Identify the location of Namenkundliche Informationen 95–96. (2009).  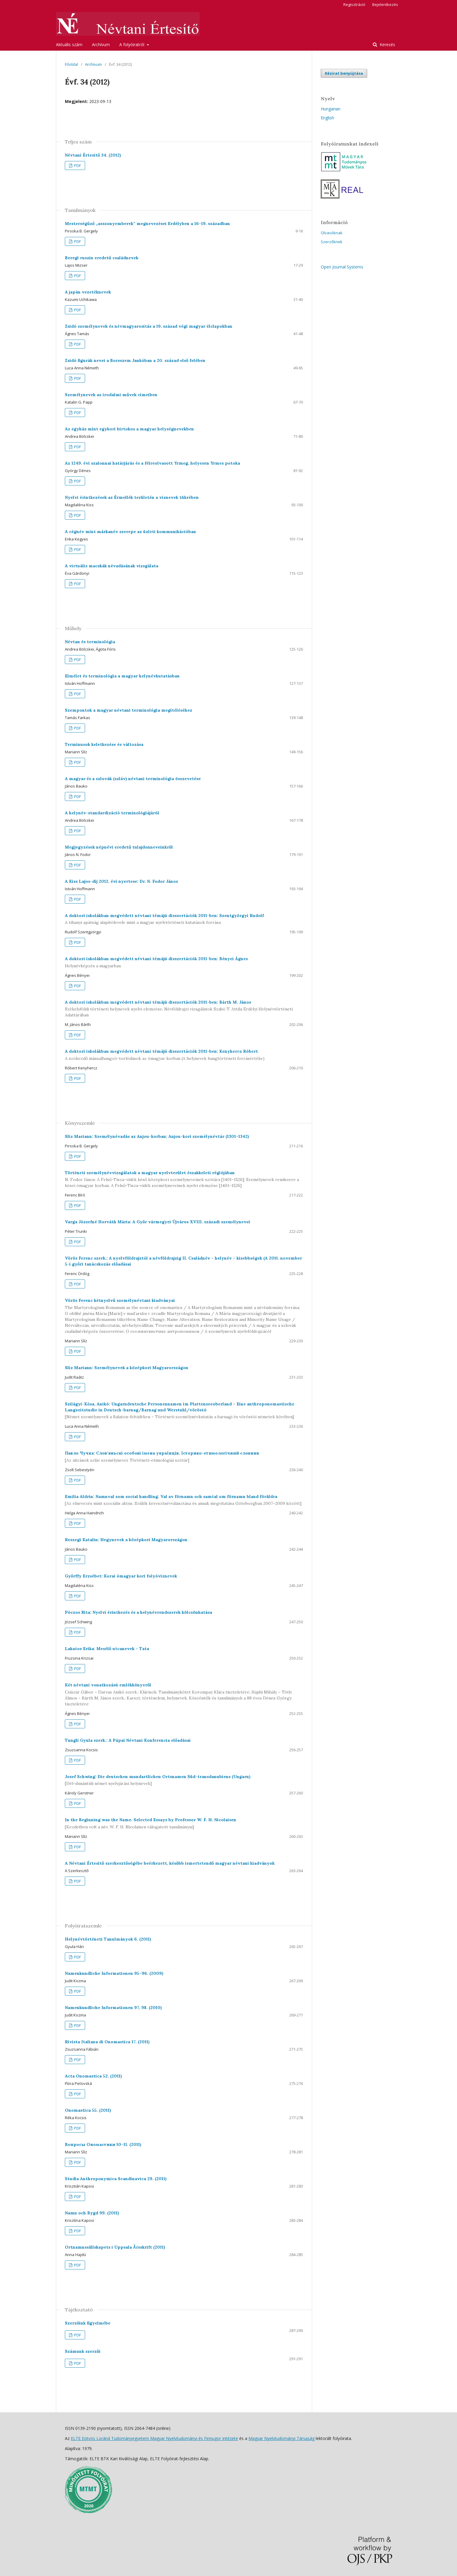
(114, 1973).